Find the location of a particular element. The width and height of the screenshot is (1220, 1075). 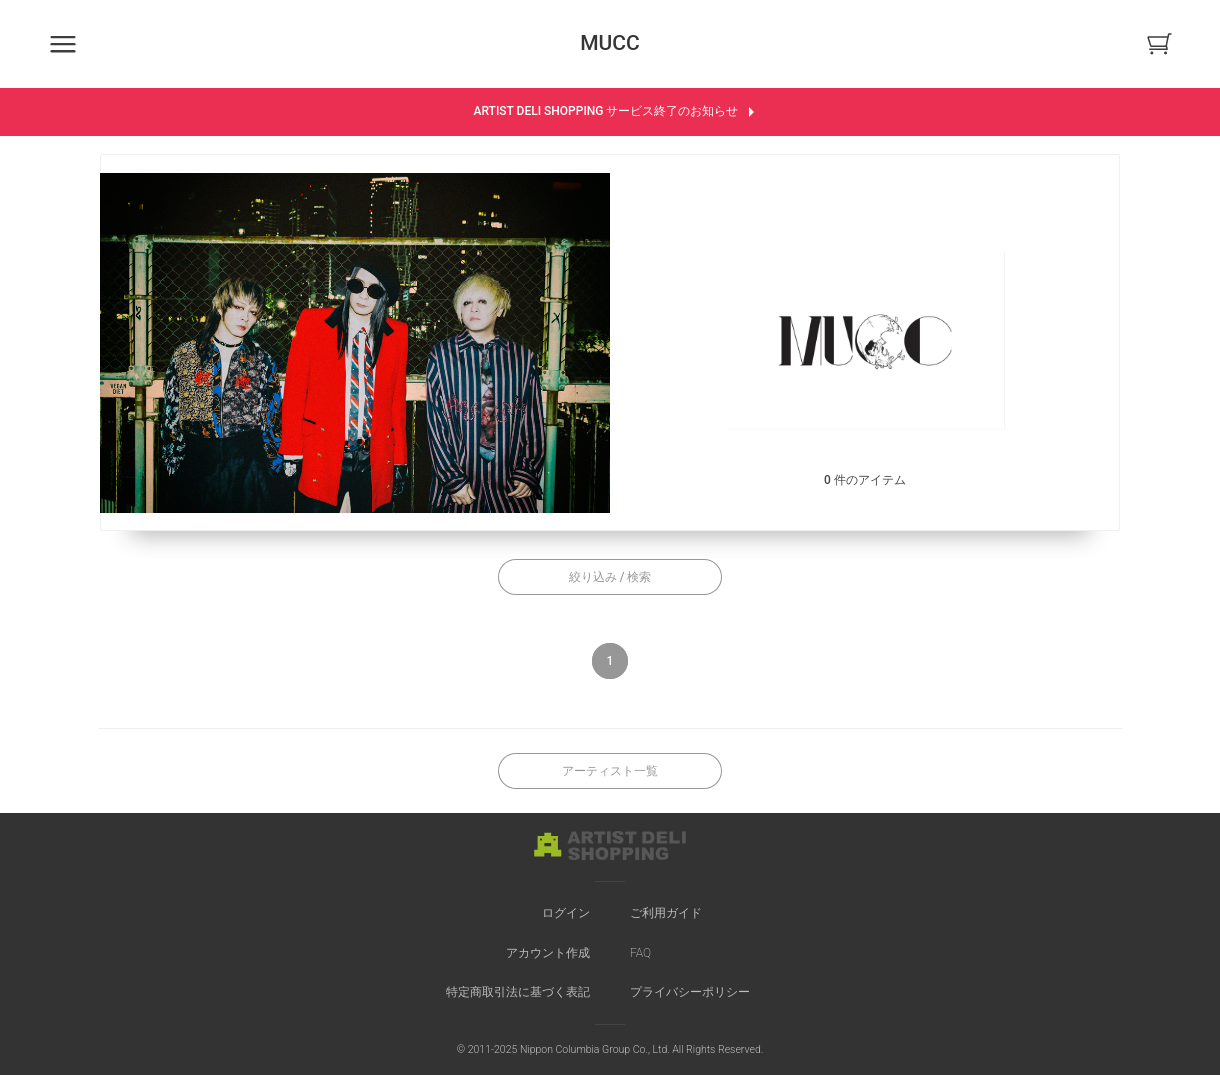

特定商取引法に基づく表記 is located at coordinates (518, 992).